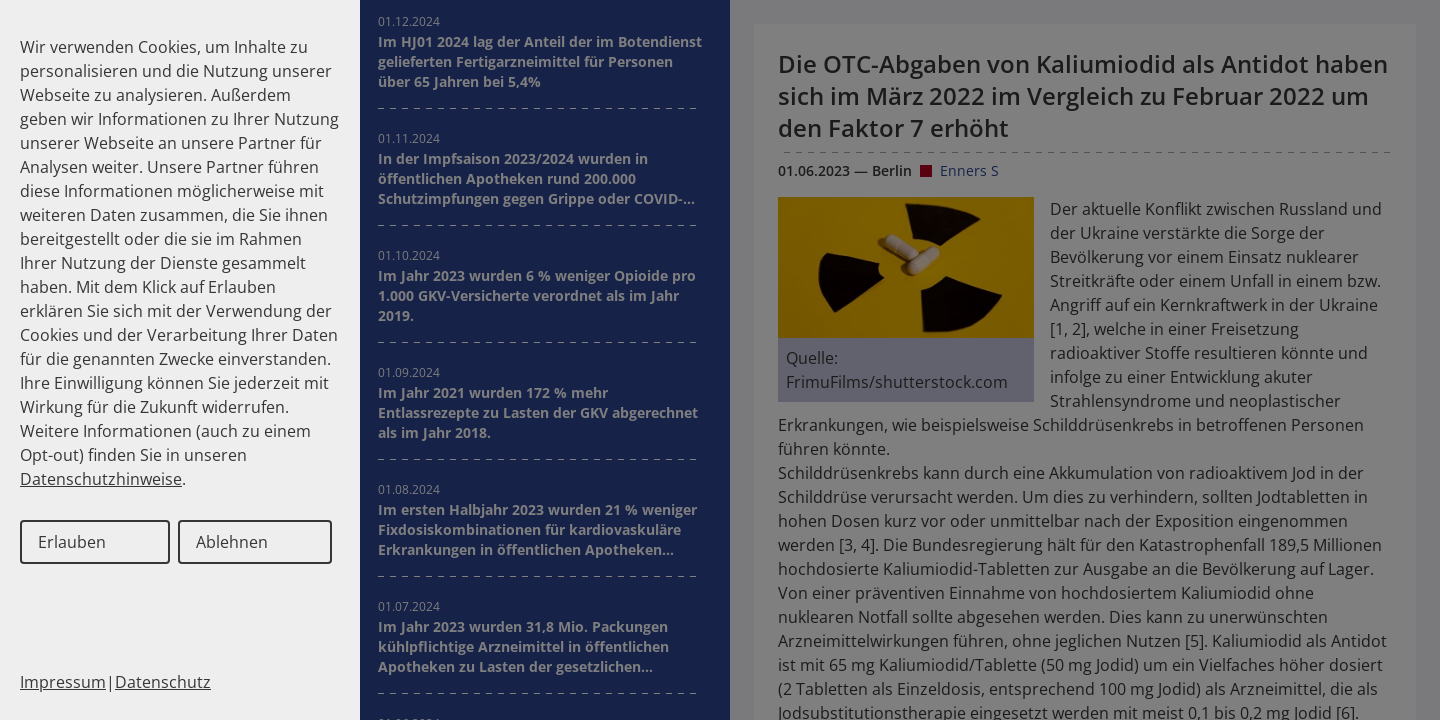 Image resolution: width=1440 pixels, height=720 pixels. I want to click on Ablehnen, so click(232, 542).